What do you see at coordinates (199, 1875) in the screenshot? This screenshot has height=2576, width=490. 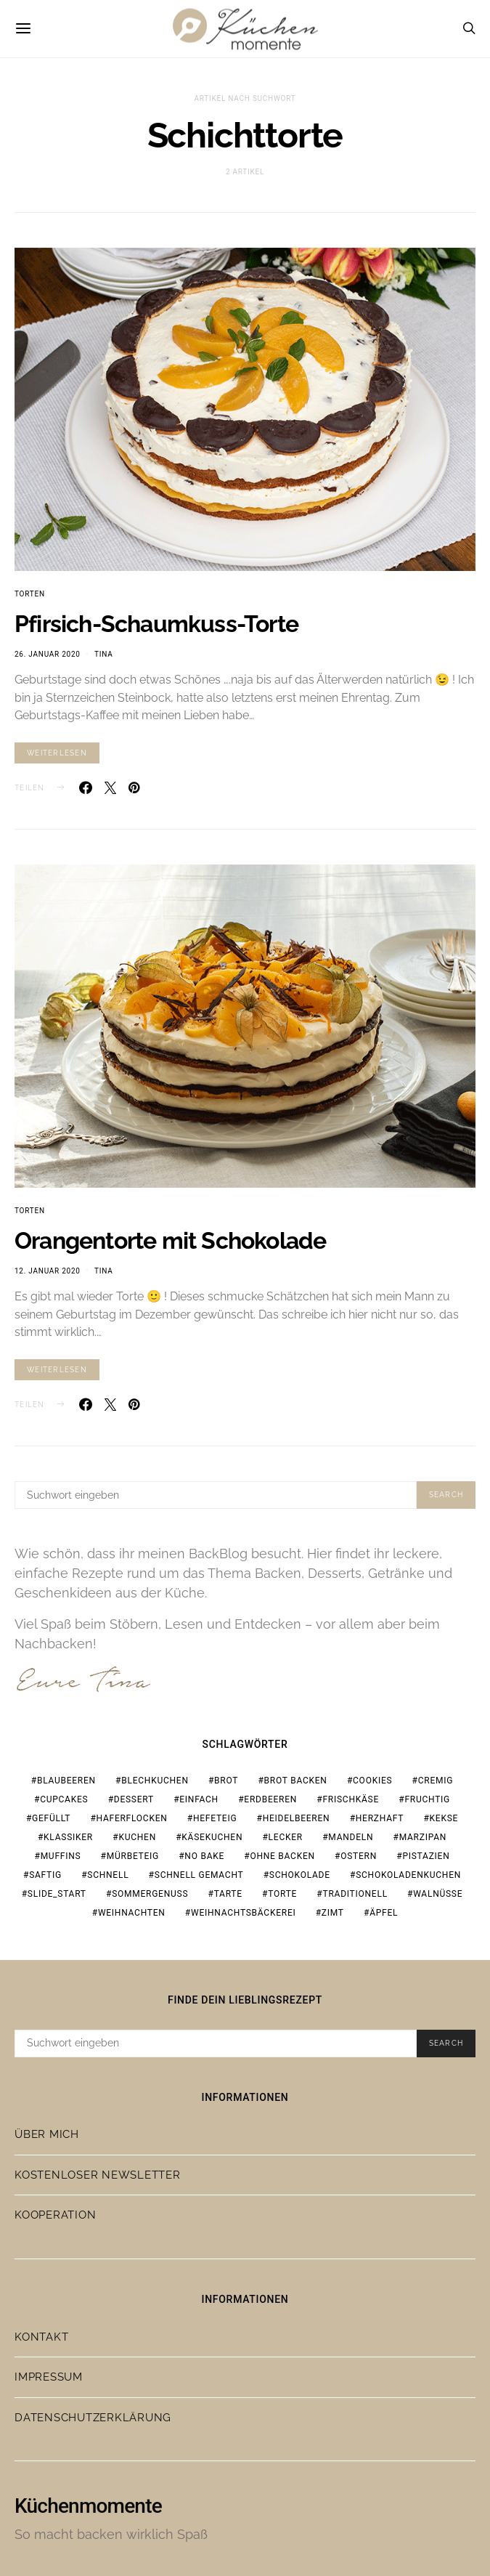 I see `schnell gemacht [schnell gemacht (19 Einträge)]` at bounding box center [199, 1875].